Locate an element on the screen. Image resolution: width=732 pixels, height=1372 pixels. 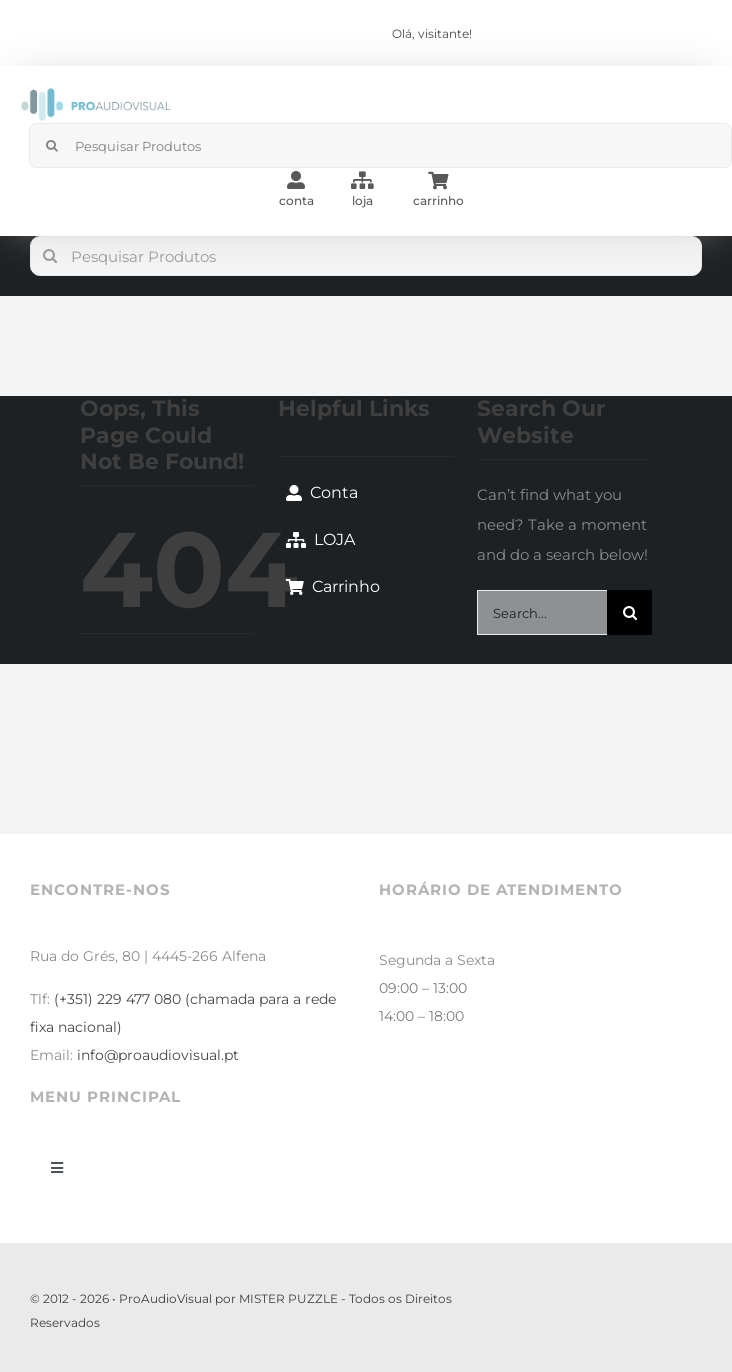
info@proaudiovisual.pt is located at coordinates (158, 1055).